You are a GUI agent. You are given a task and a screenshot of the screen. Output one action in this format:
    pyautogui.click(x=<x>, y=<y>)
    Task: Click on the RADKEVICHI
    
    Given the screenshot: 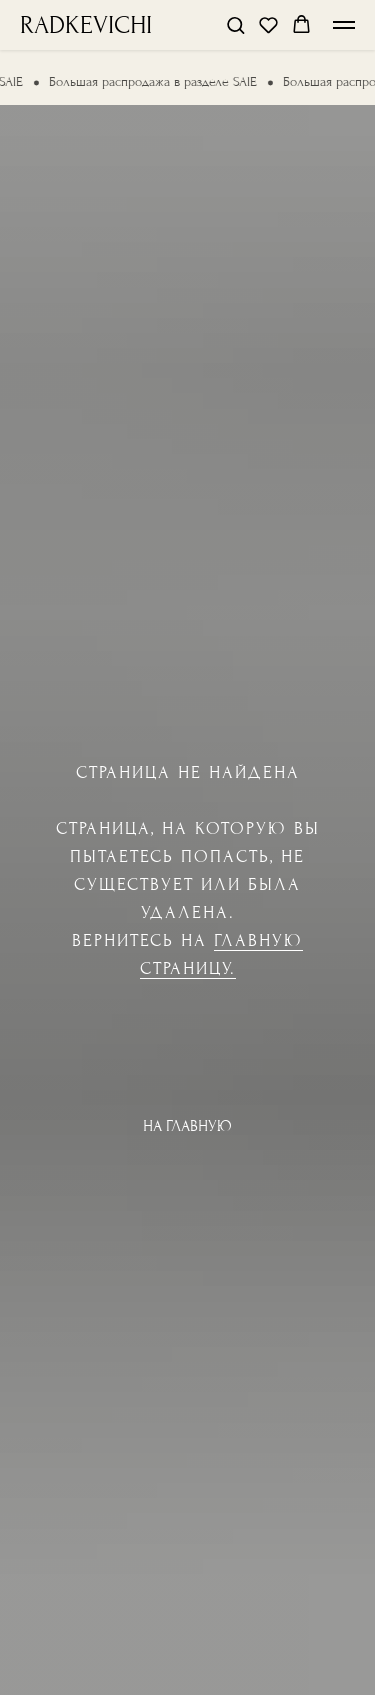 What is the action you would take?
    pyautogui.click(x=86, y=25)
    